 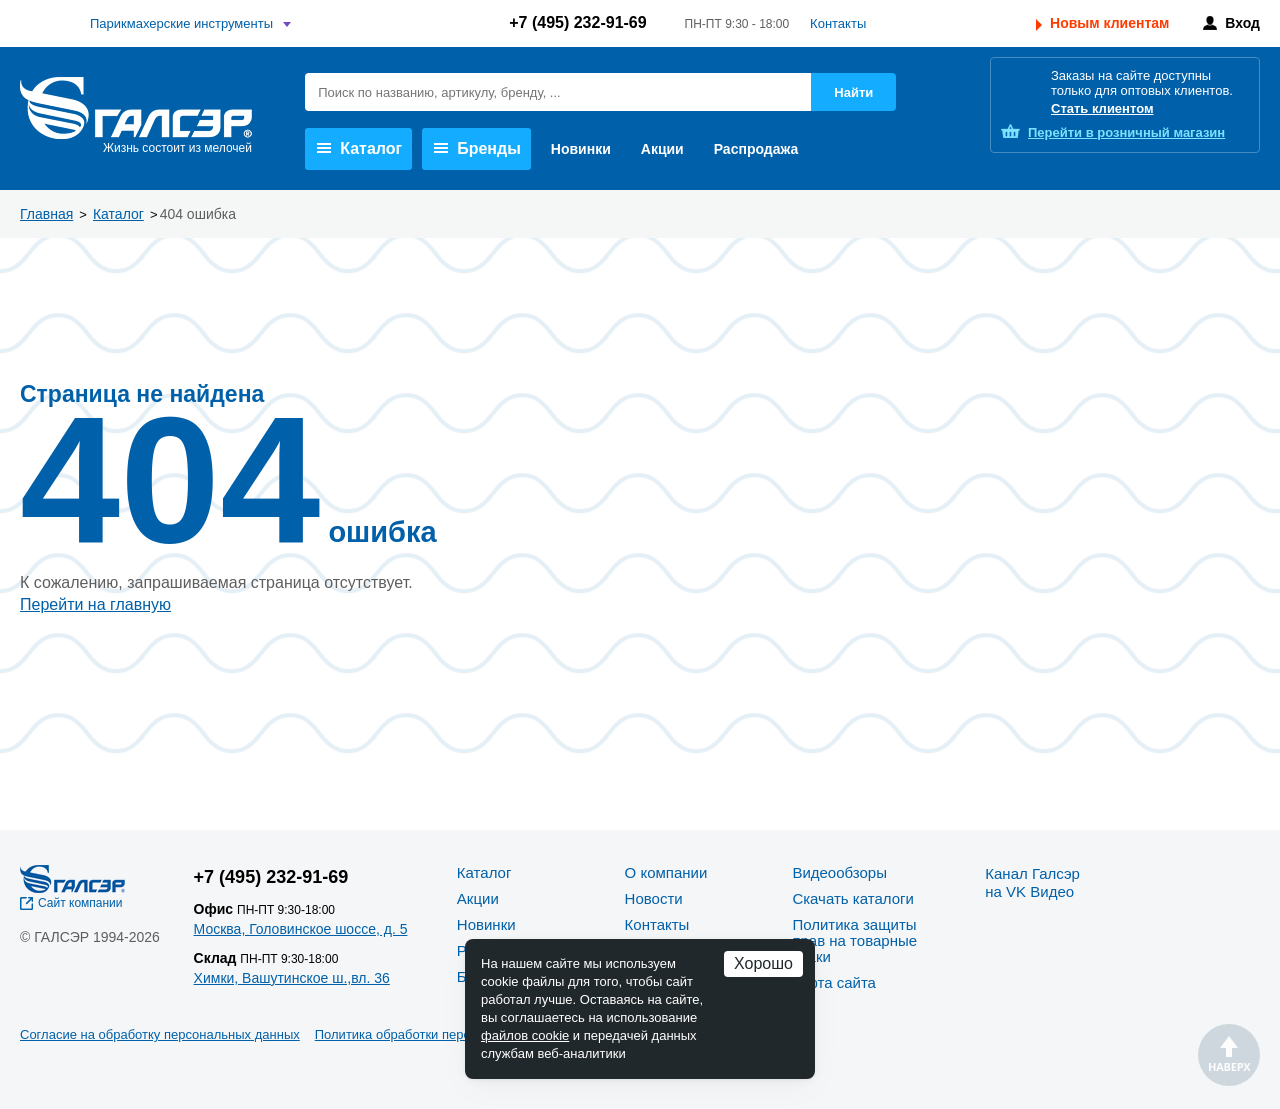 I want to click on Акции, so click(x=662, y=149).